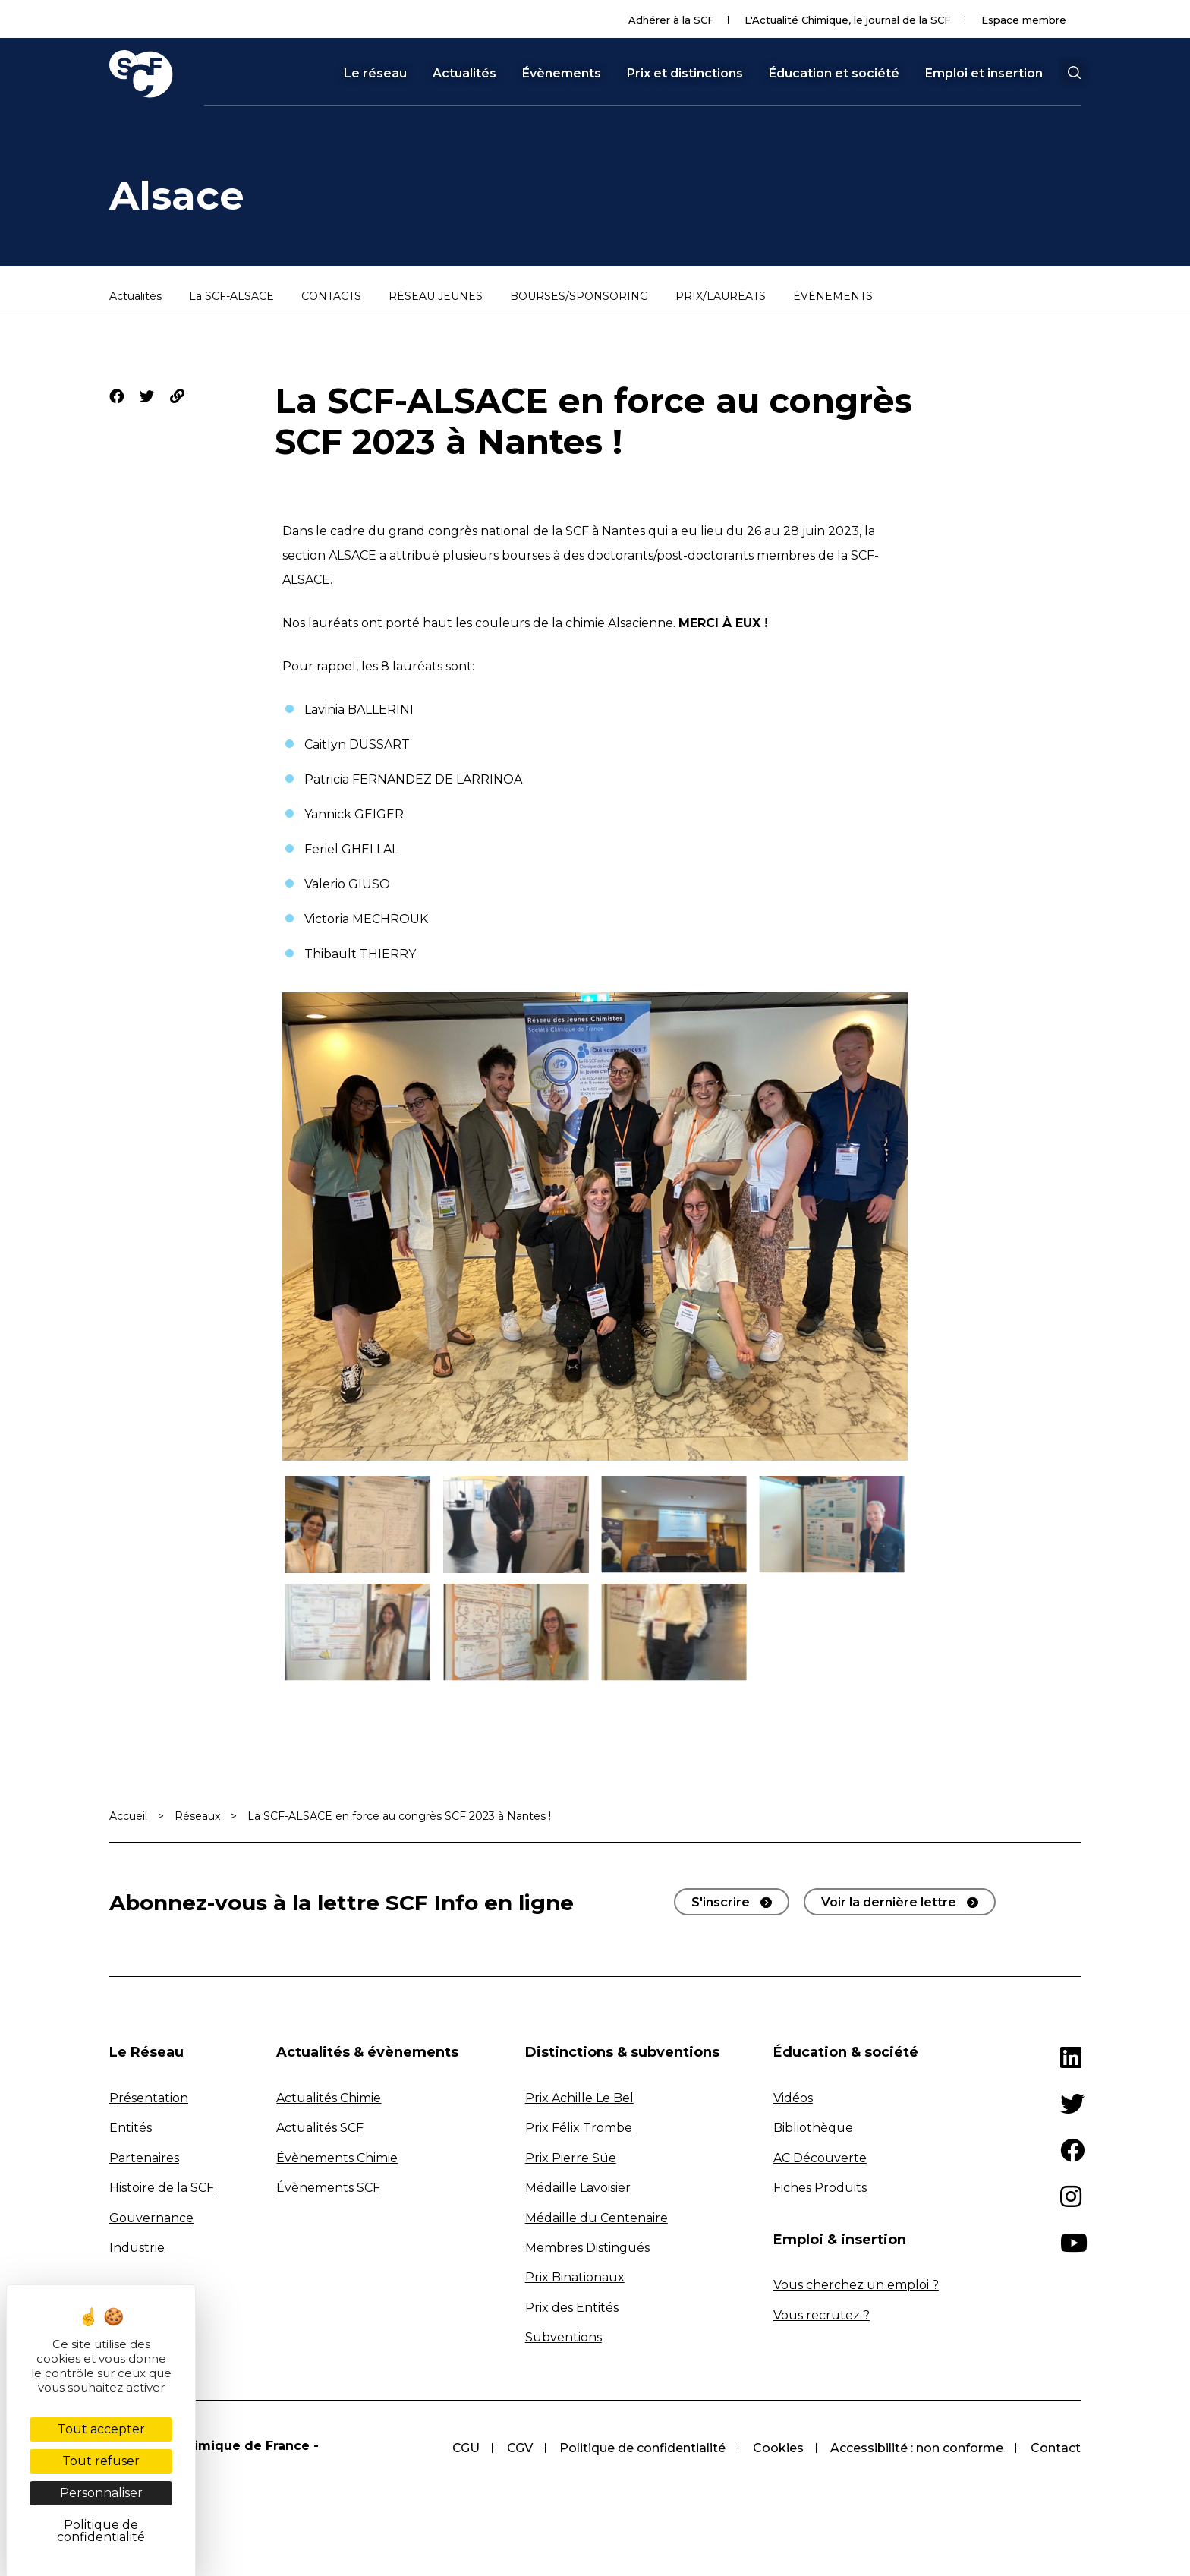  What do you see at coordinates (144, 2158) in the screenshot?
I see `Partenaires` at bounding box center [144, 2158].